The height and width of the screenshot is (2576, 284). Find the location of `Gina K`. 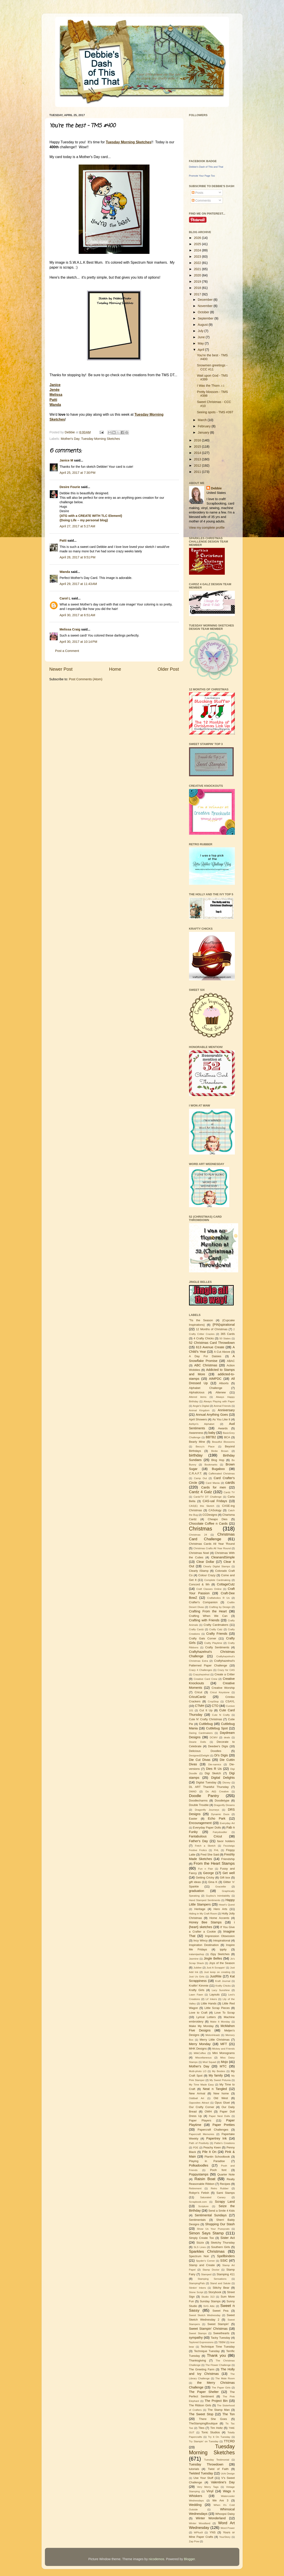

Gina K is located at coordinates (212, 1882).